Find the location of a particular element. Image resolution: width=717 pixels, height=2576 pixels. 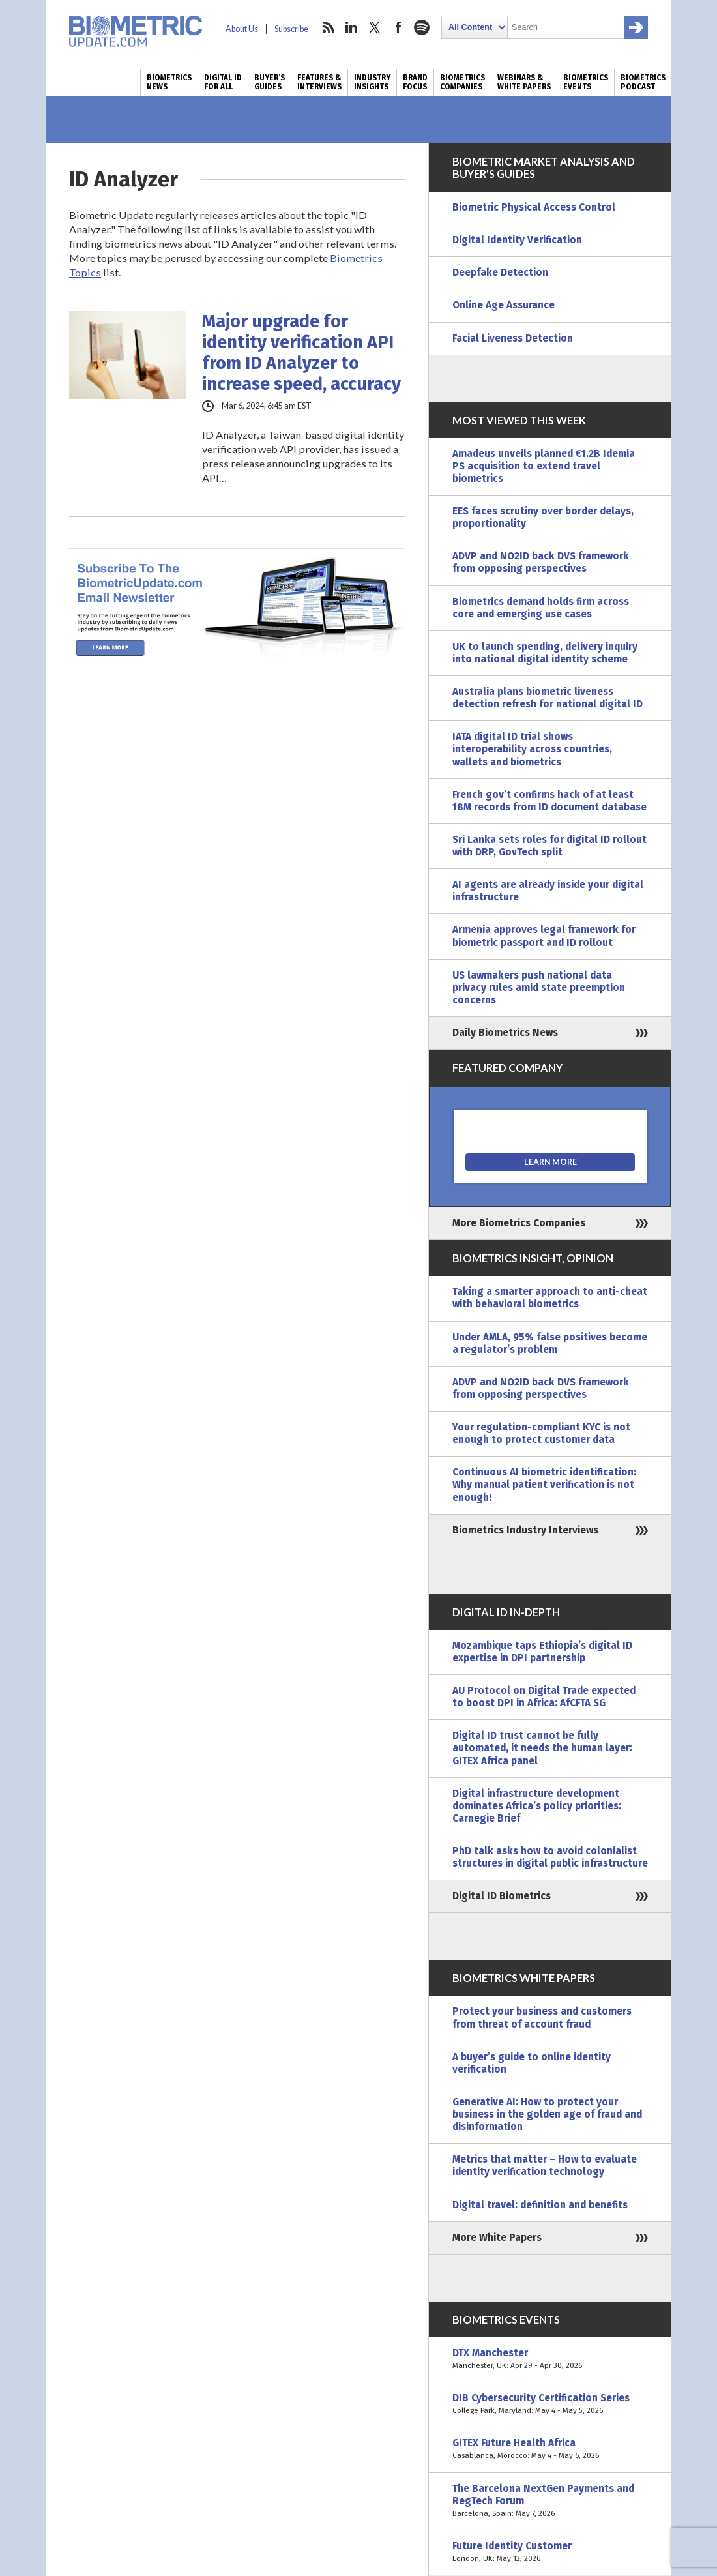

US lawmakers push national data privacy rules amid state preemption concerns is located at coordinates (538, 988).